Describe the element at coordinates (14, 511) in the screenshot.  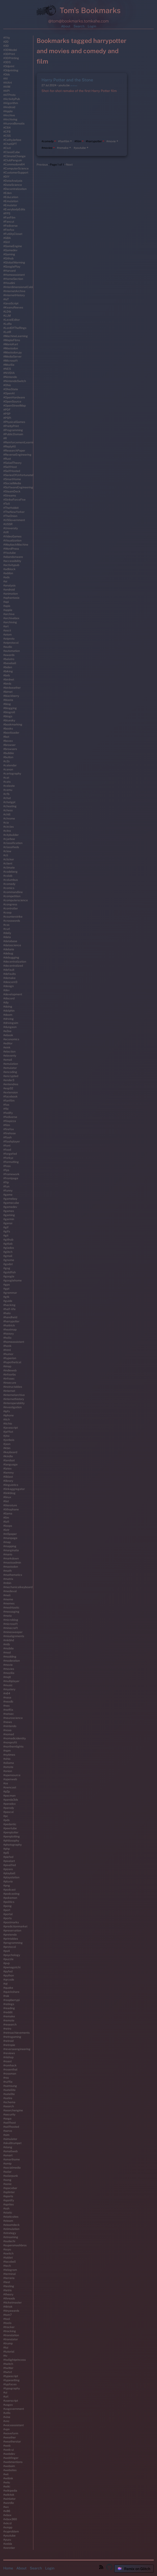
I see `#TheNewYorker` at that location.